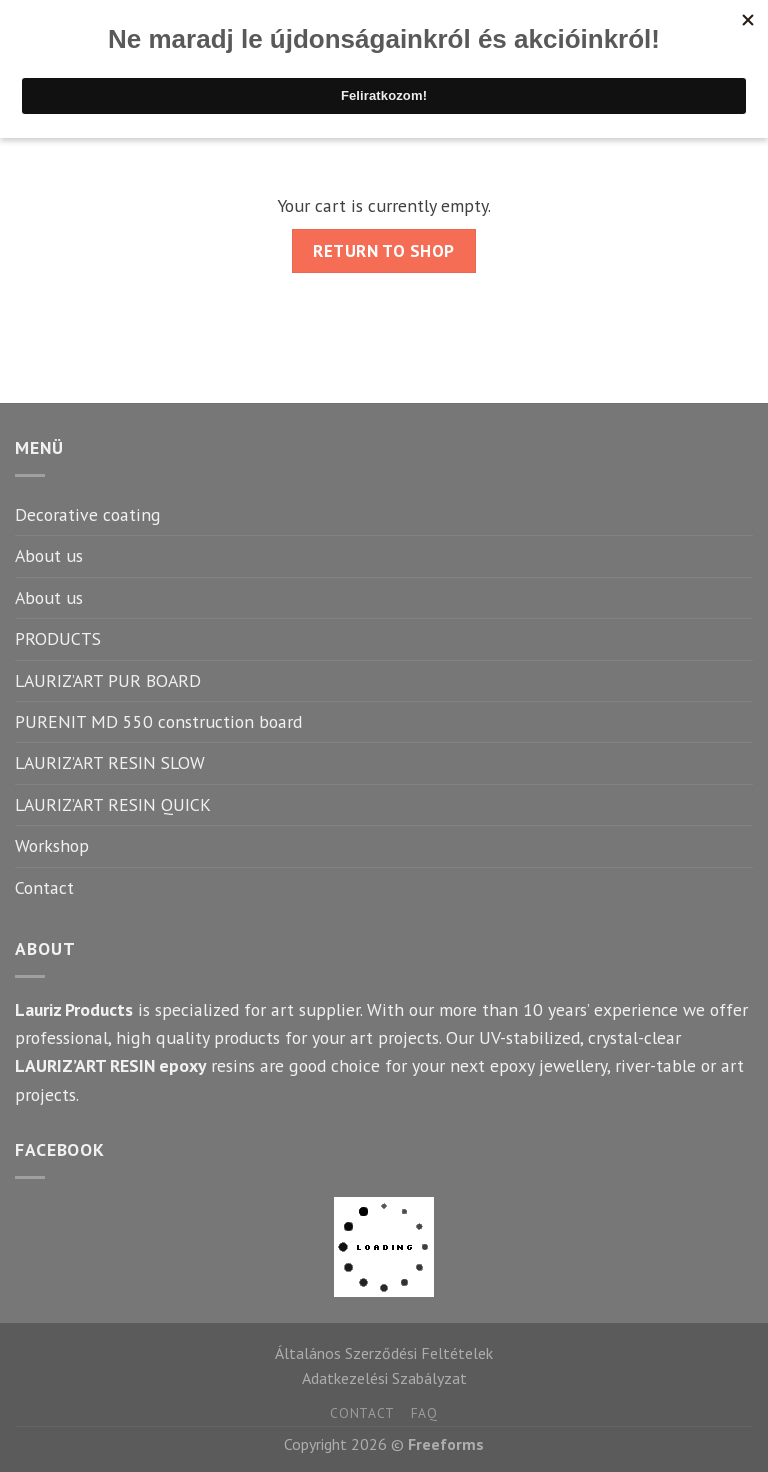 Image resolution: width=768 pixels, height=1472 pixels. Describe the element at coordinates (158, 721) in the screenshot. I see `PURENIT MD 550 construction board` at that location.